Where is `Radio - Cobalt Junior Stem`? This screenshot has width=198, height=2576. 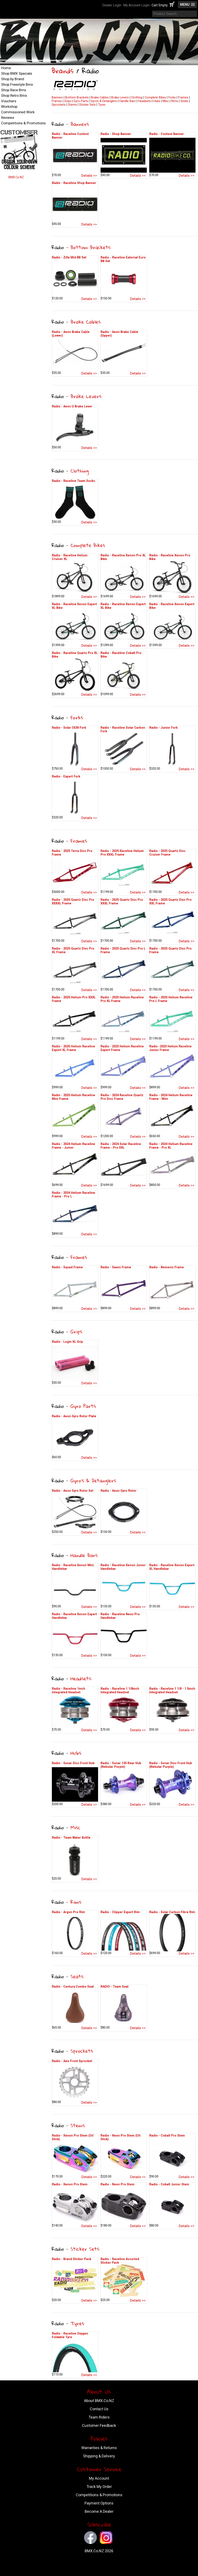
Radio - Cobalt Junior Stem is located at coordinates (169, 2184).